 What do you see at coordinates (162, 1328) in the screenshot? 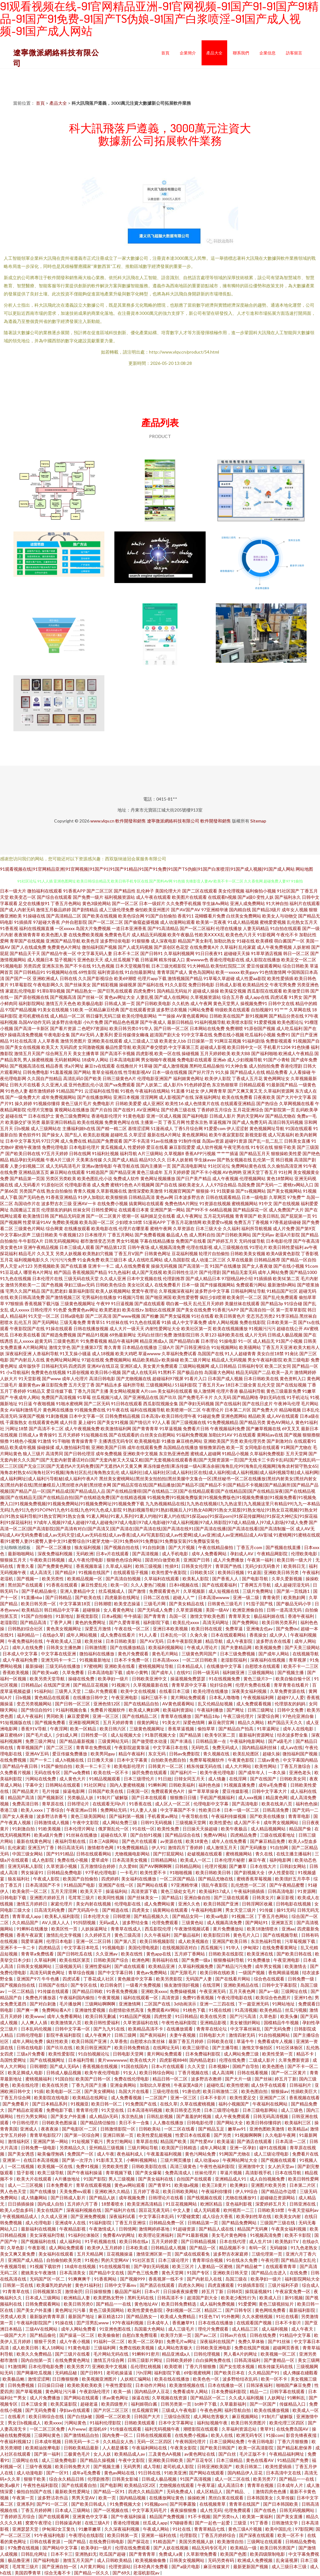
I see `内射性爱网址大全` at bounding box center [162, 1328].